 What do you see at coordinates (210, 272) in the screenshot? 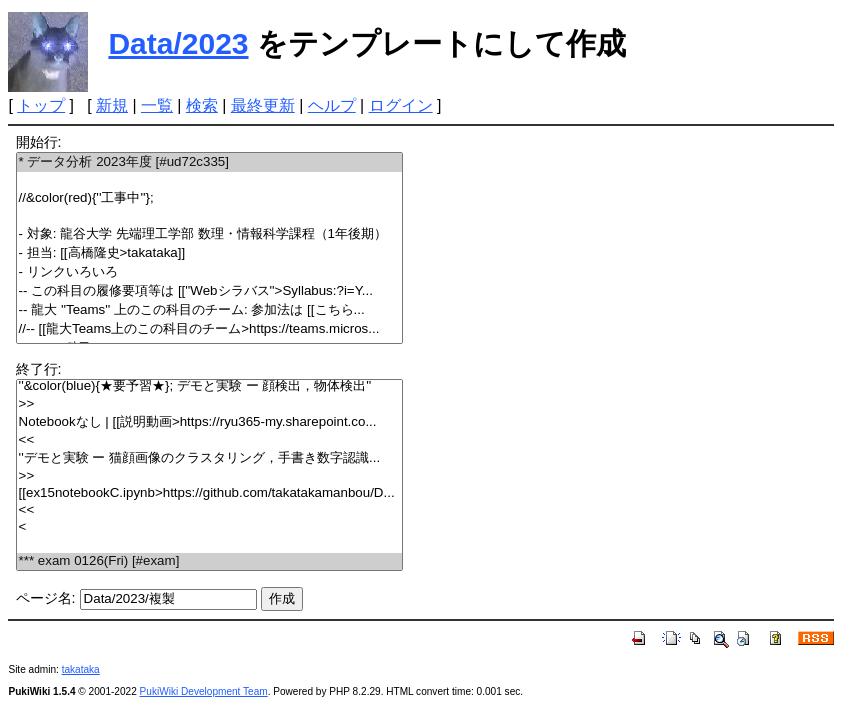
I see `- リンクいろいろ` at bounding box center [210, 272].